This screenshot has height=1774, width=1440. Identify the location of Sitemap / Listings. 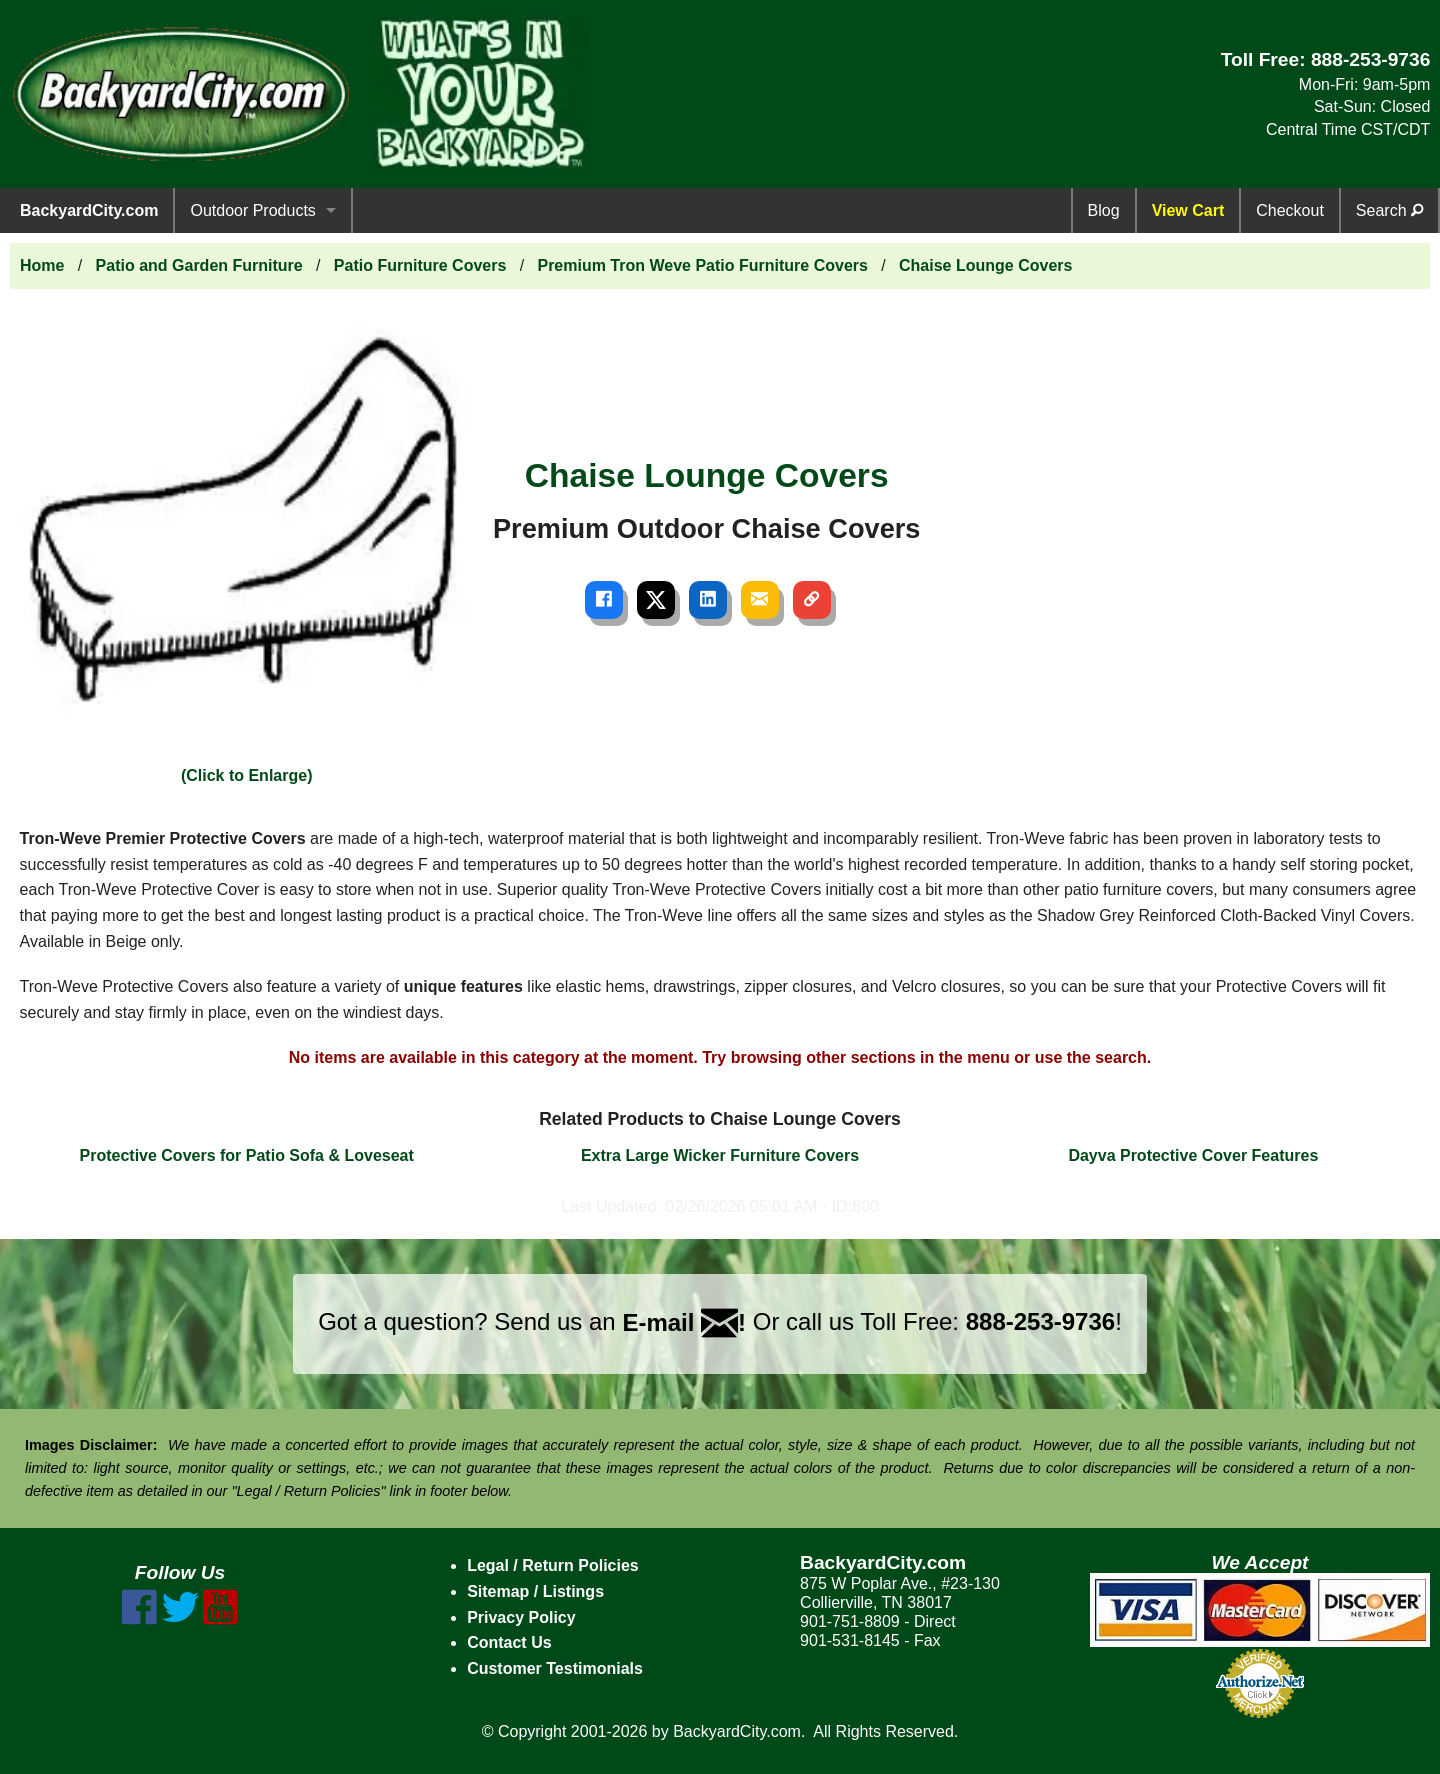
(535, 1591).